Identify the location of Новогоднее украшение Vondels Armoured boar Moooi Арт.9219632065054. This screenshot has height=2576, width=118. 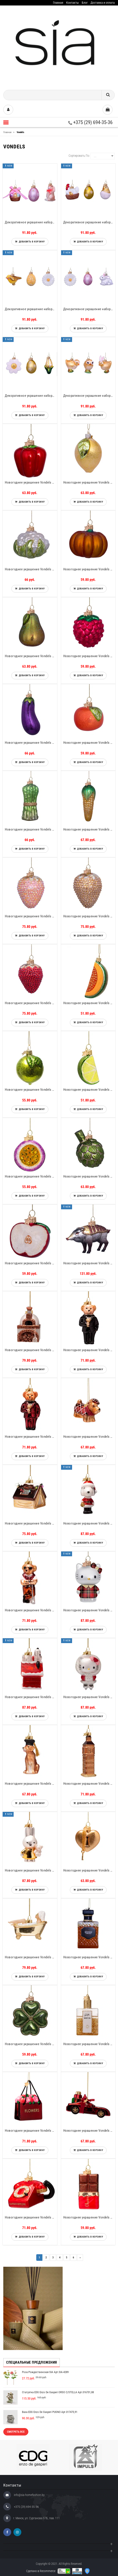
(89, 1263).